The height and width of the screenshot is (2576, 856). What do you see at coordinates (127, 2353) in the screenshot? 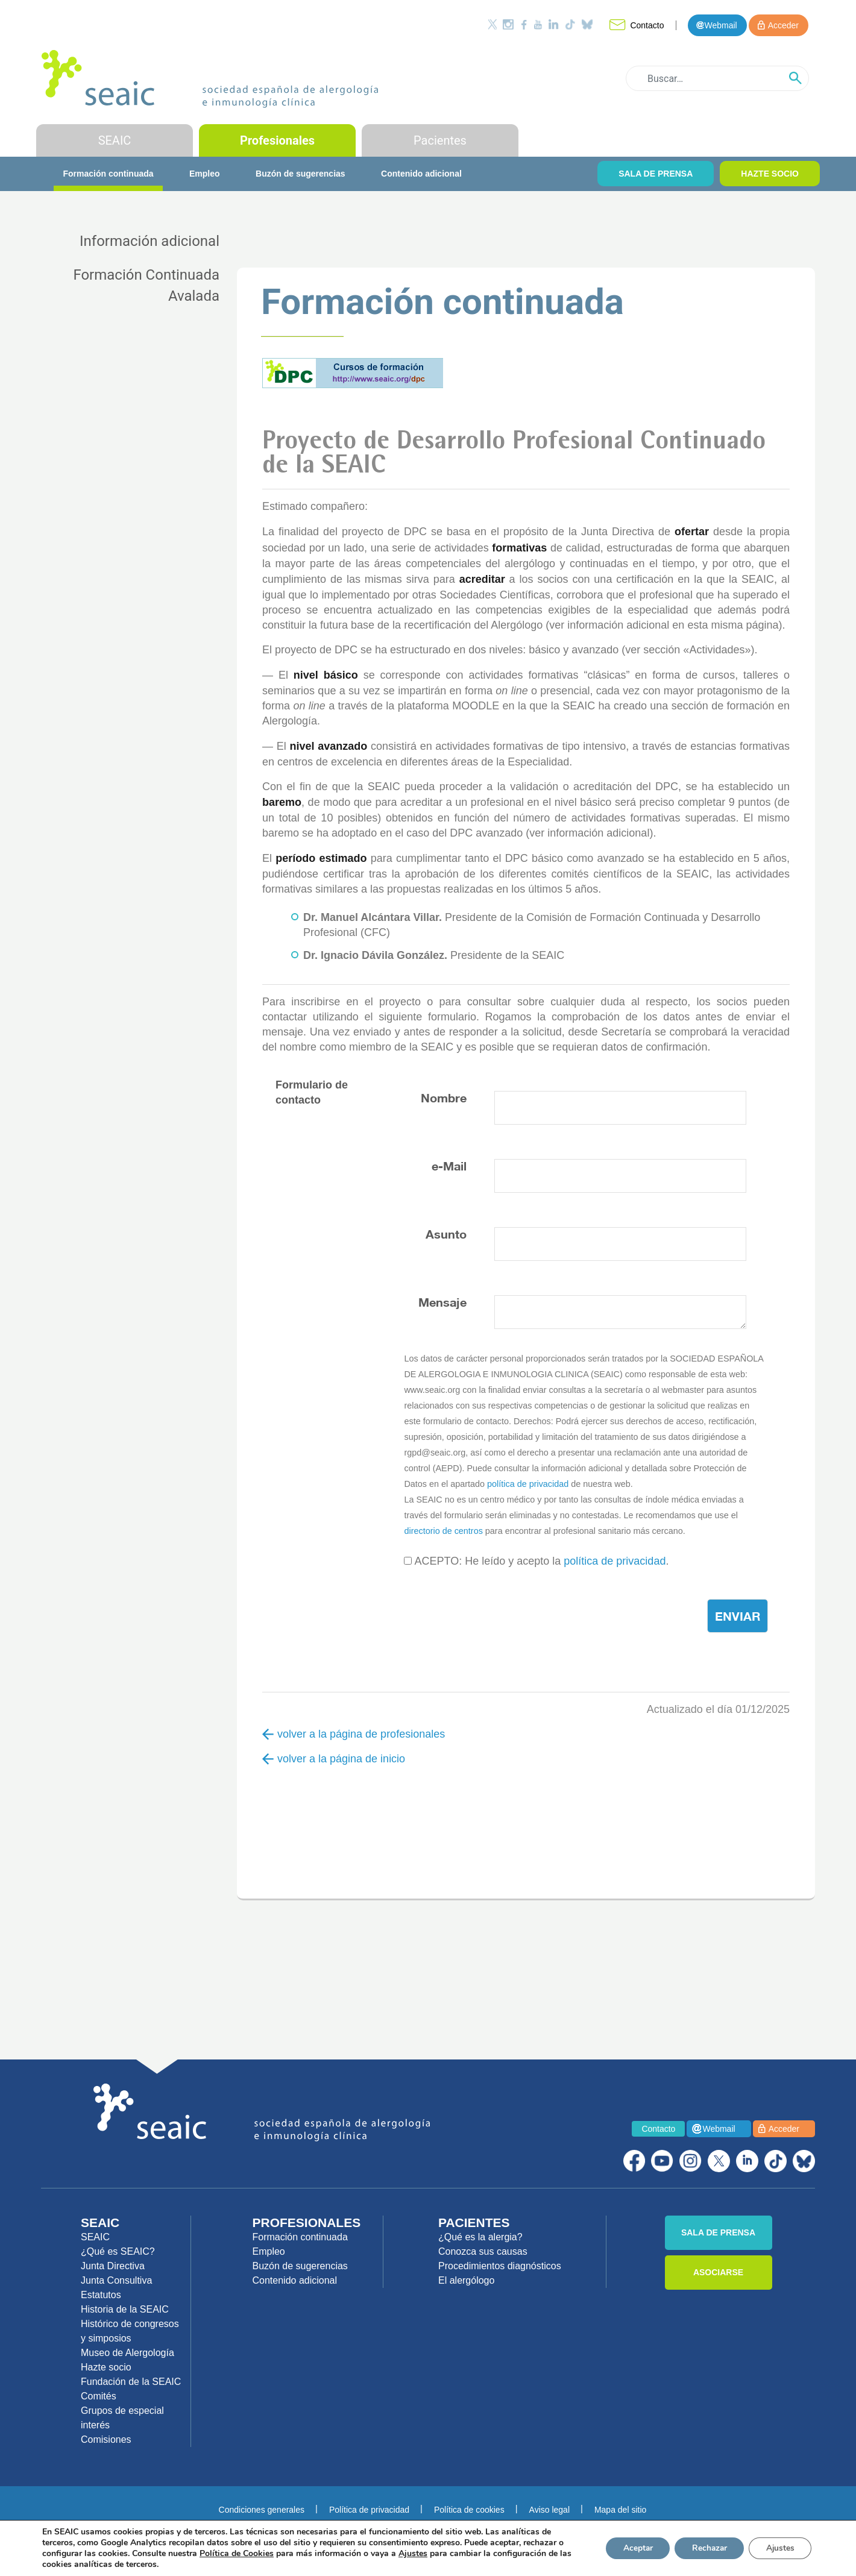
I see `Museo de Alergología` at bounding box center [127, 2353].